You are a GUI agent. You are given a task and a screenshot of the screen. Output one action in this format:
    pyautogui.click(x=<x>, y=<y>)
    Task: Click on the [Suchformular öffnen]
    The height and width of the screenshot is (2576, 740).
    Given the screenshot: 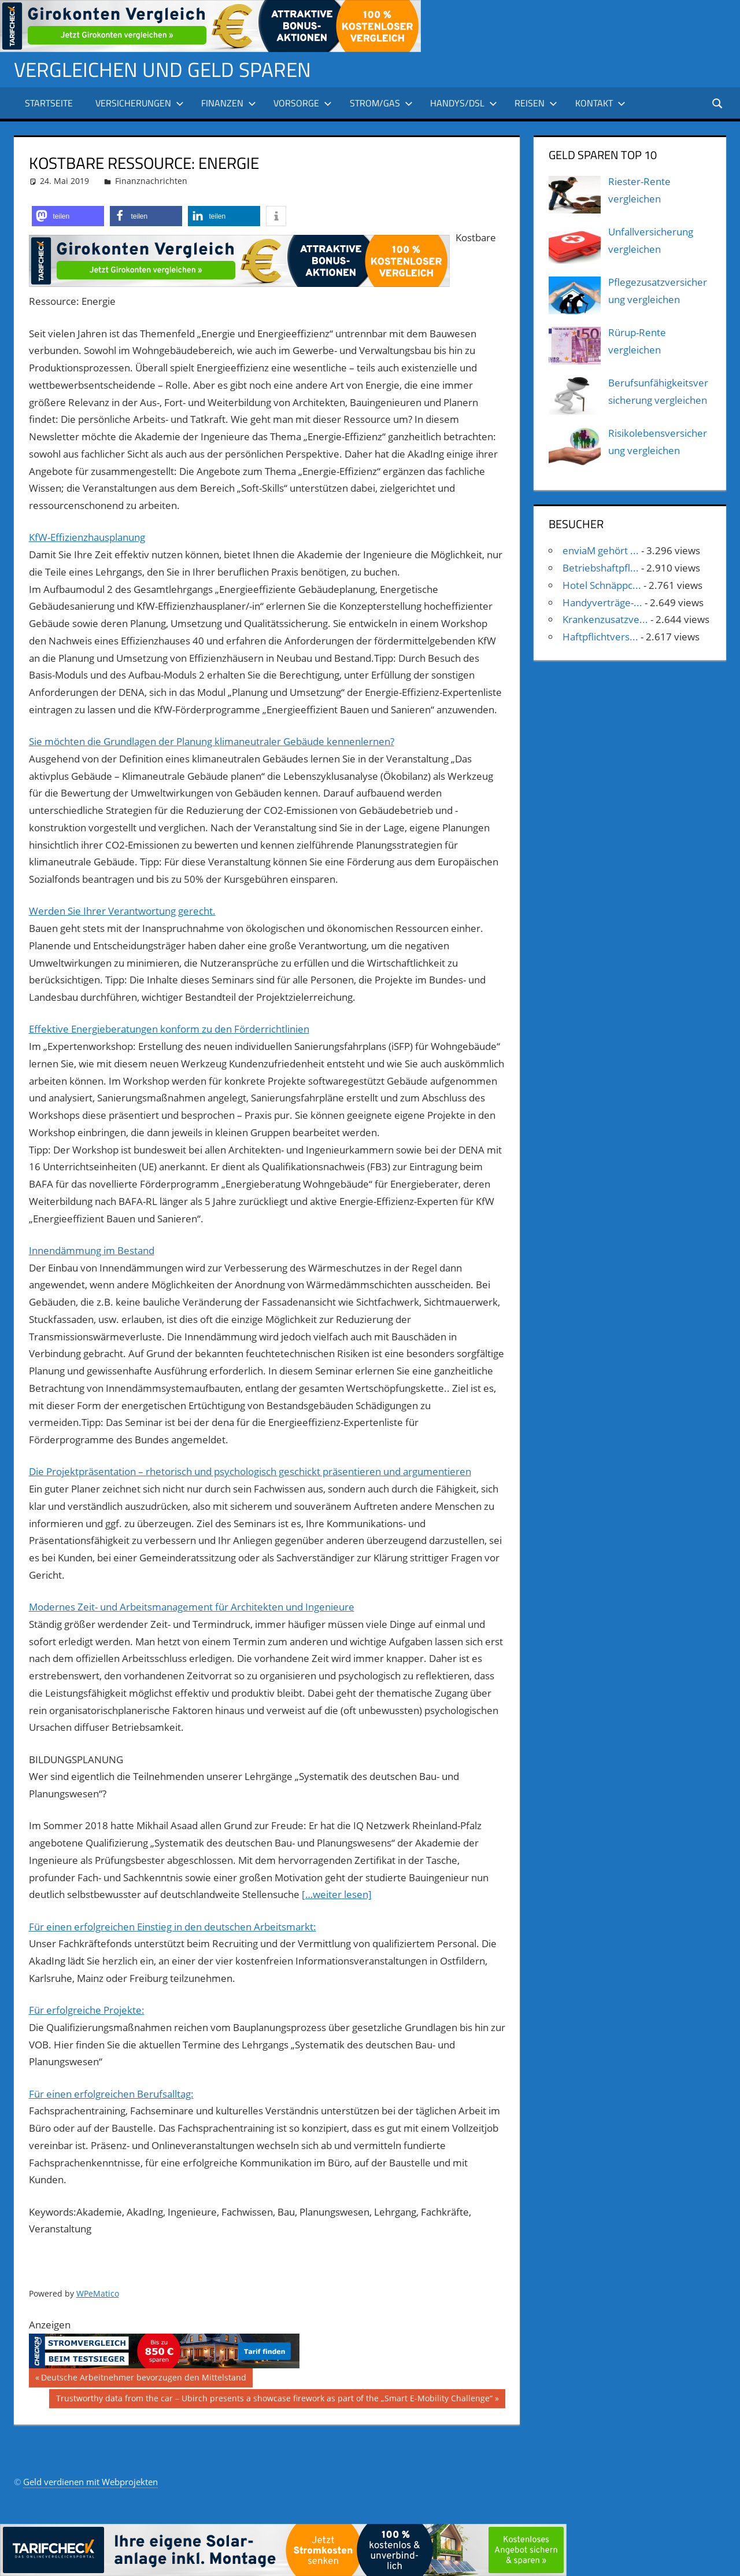 What is the action you would take?
    pyautogui.click(x=718, y=102)
    